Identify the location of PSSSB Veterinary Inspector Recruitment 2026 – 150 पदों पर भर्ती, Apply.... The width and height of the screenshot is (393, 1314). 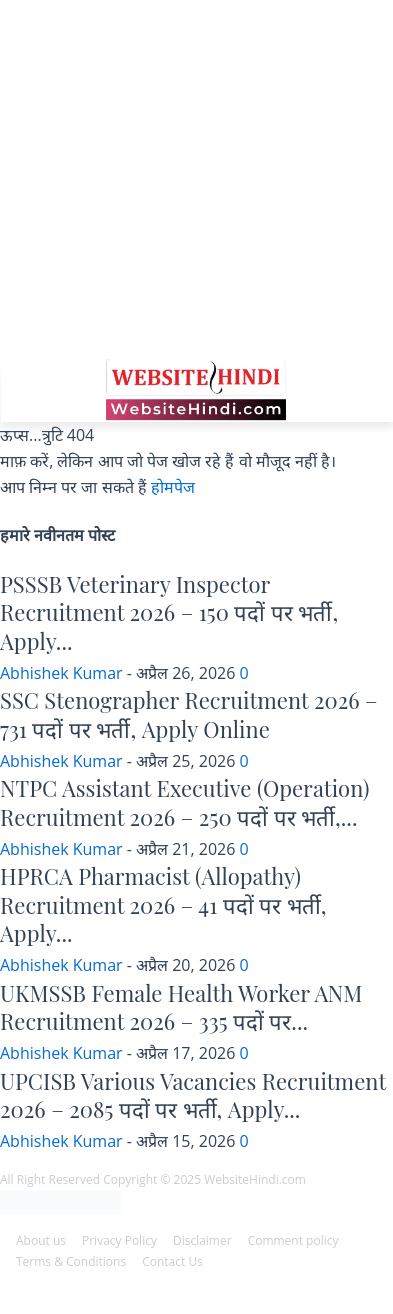
(169, 612).